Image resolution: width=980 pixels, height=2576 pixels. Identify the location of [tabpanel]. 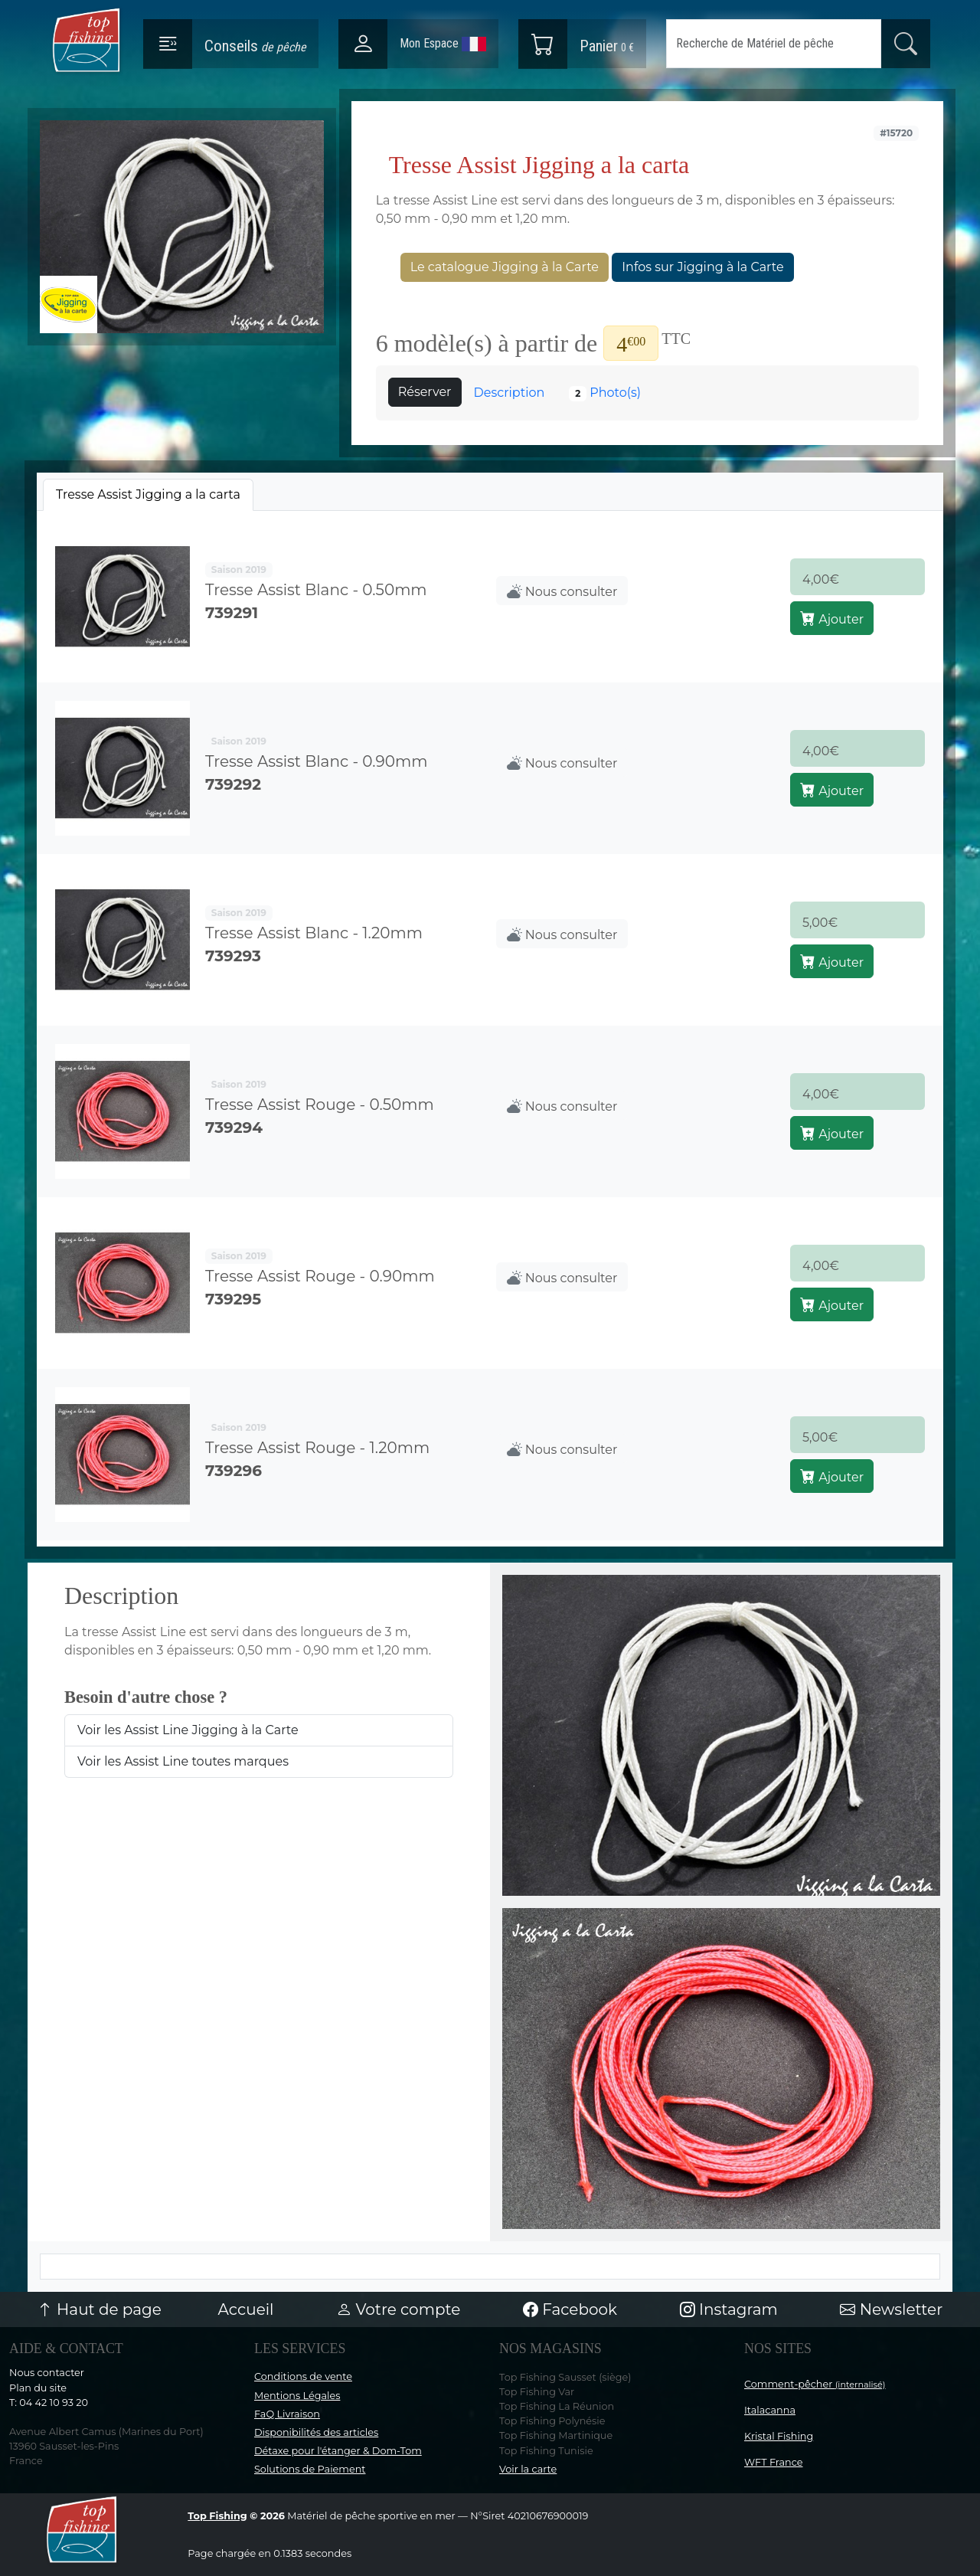
(490, 1025).